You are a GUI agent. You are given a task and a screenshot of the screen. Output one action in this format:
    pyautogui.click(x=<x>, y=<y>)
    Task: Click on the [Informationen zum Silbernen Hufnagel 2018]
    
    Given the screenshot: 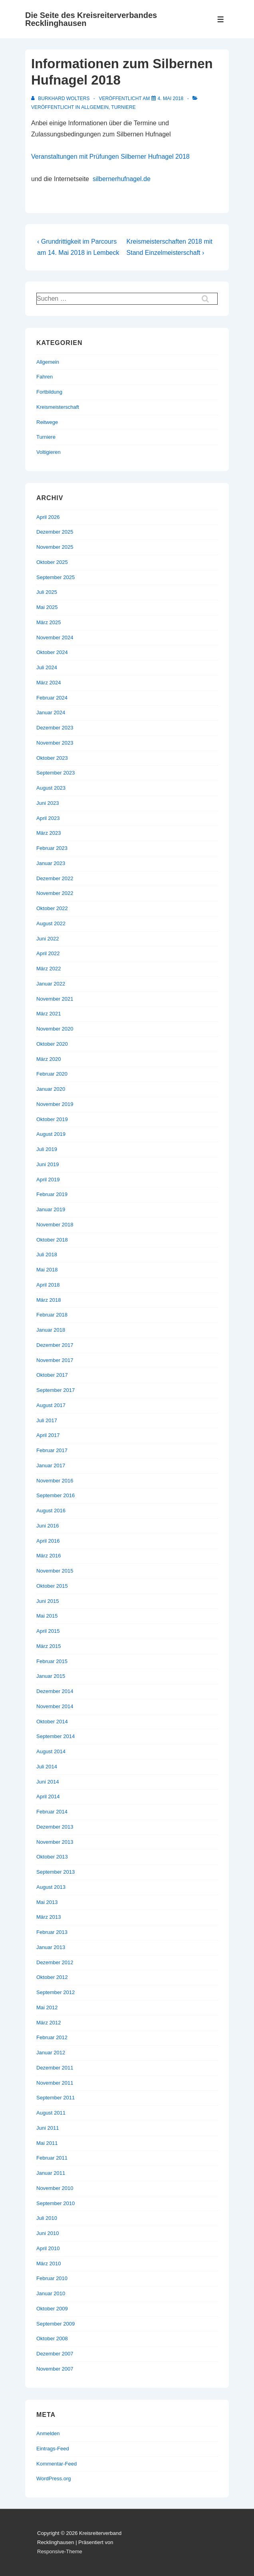 What is the action you would take?
    pyautogui.click(x=171, y=98)
    